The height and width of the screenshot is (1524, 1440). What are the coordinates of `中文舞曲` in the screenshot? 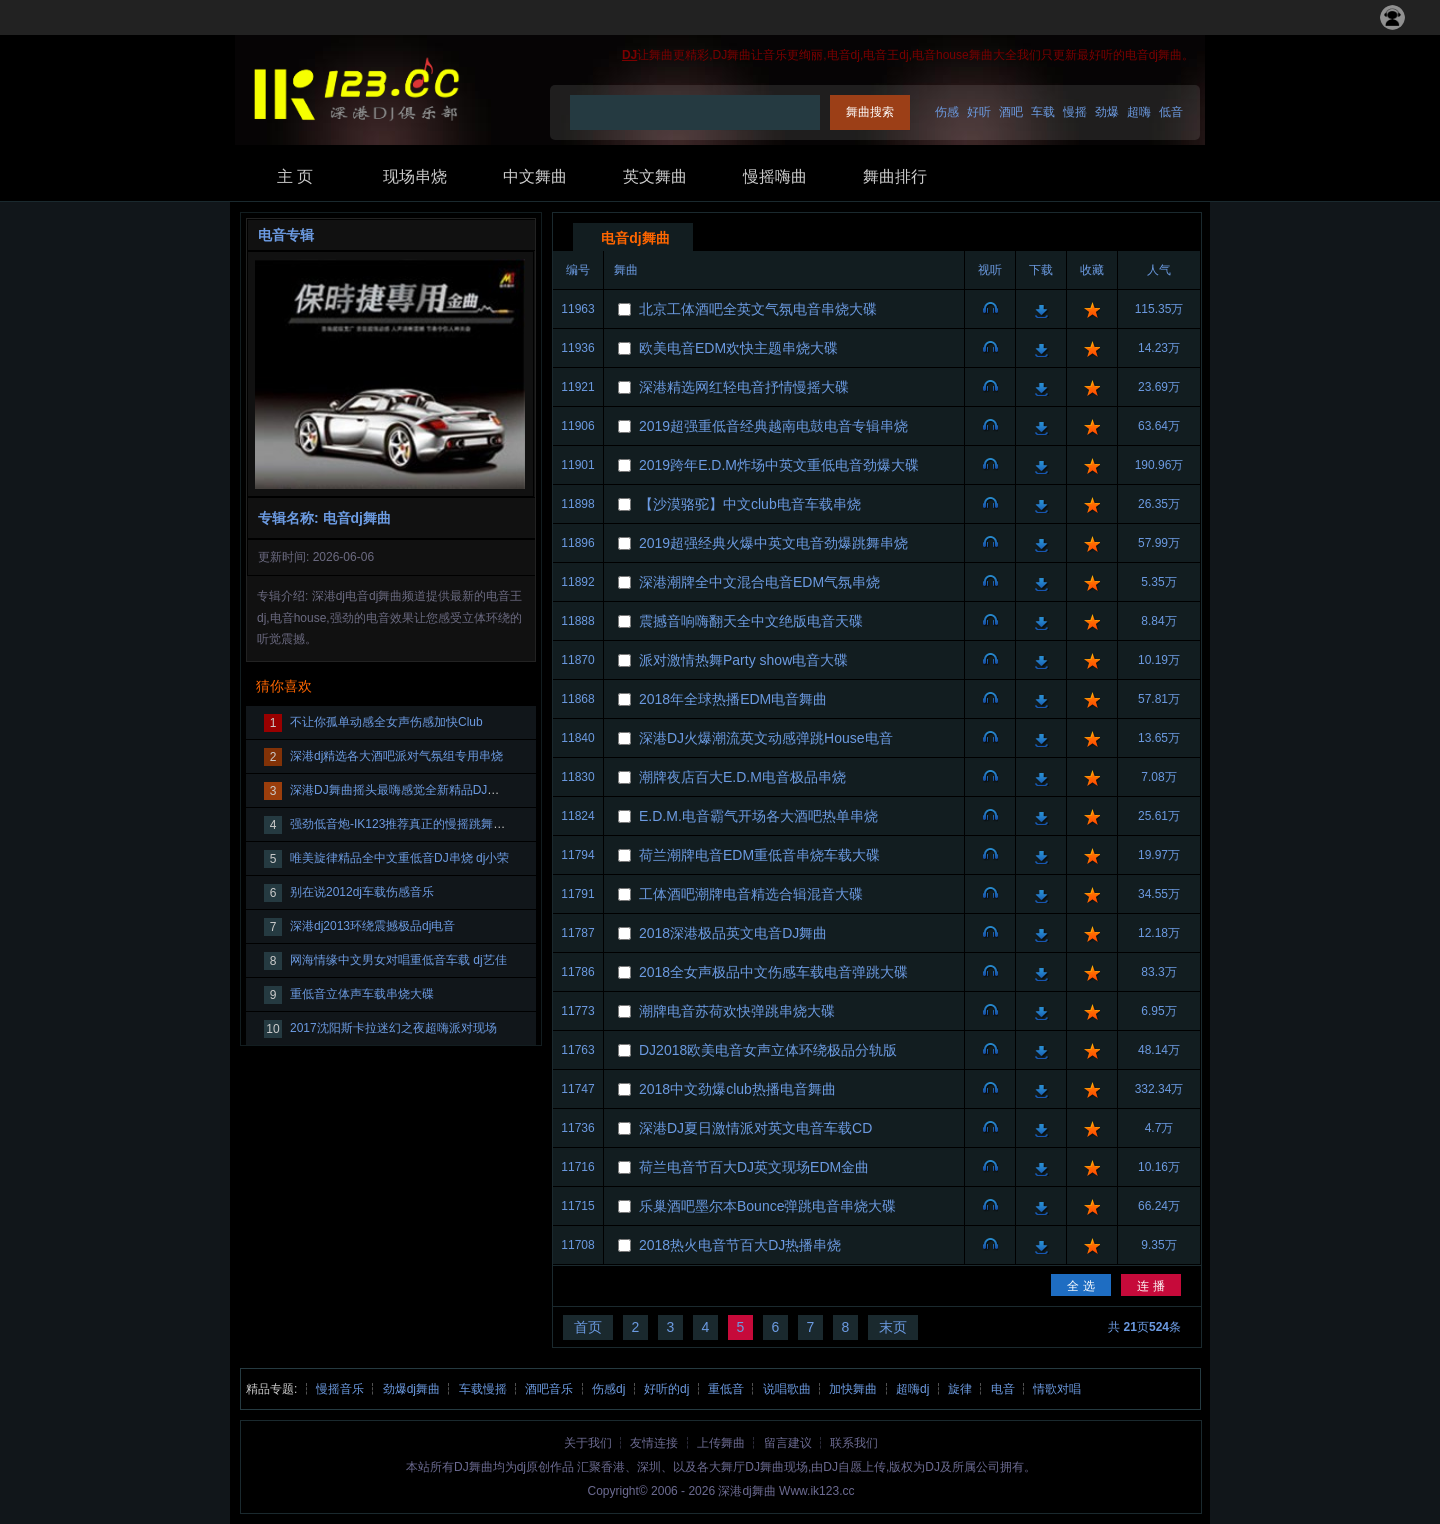 It's located at (535, 176).